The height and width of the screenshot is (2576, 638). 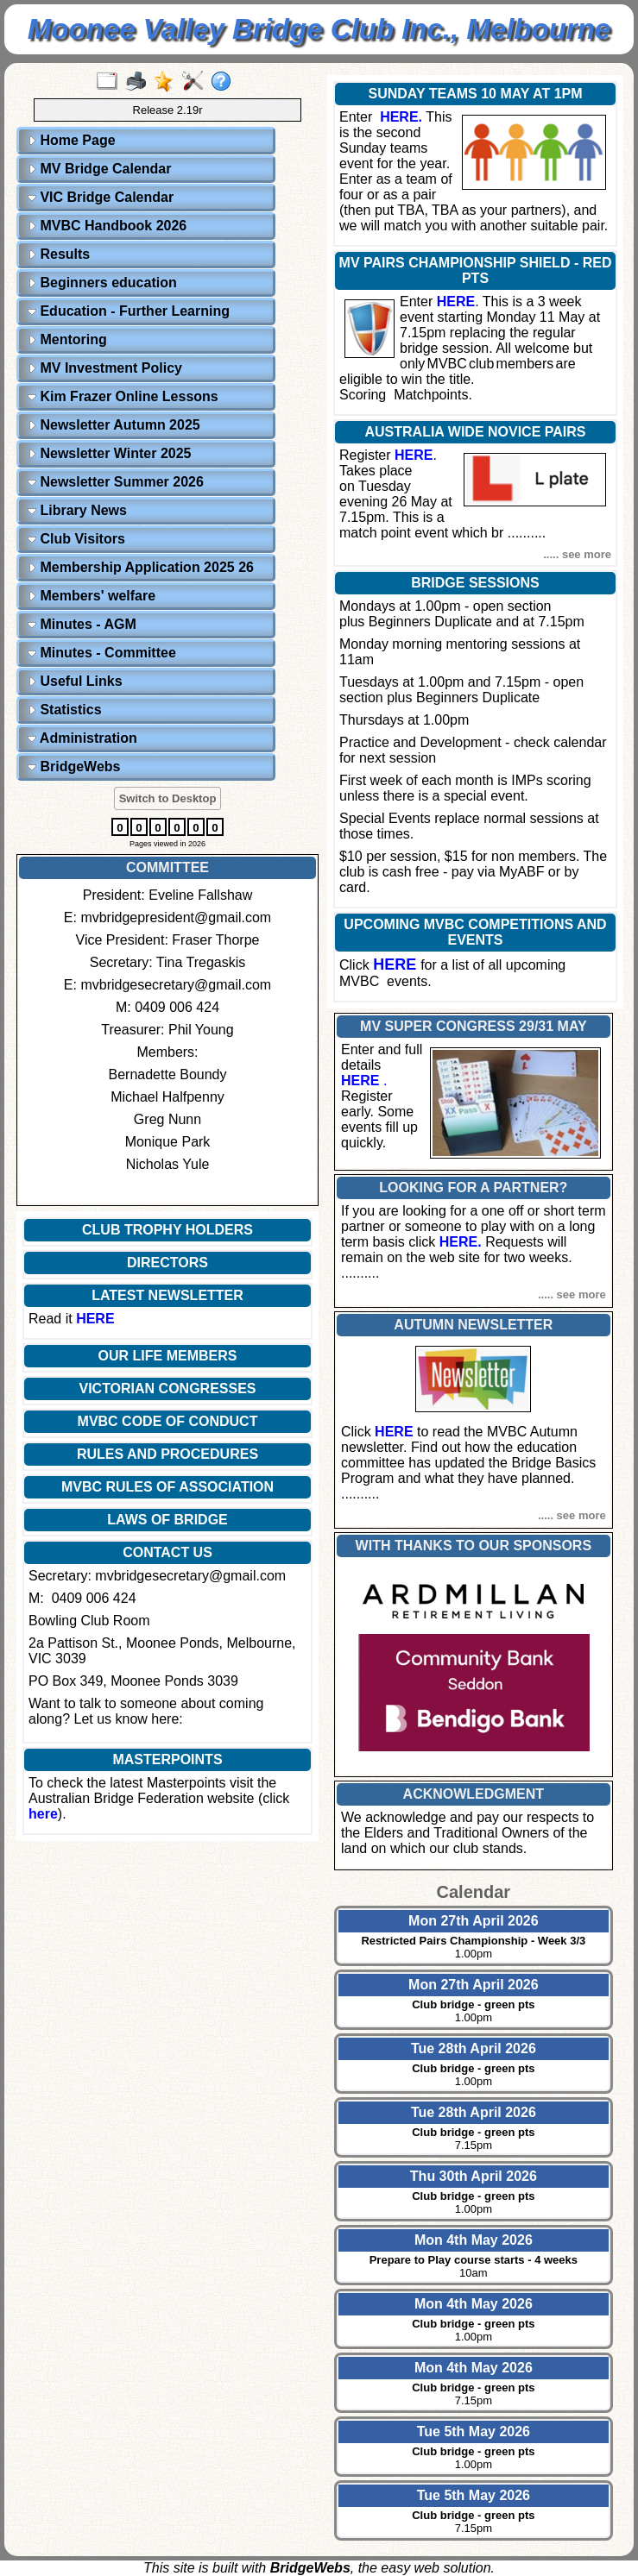 What do you see at coordinates (141, 567) in the screenshot?
I see `Membership Application 2025 26` at bounding box center [141, 567].